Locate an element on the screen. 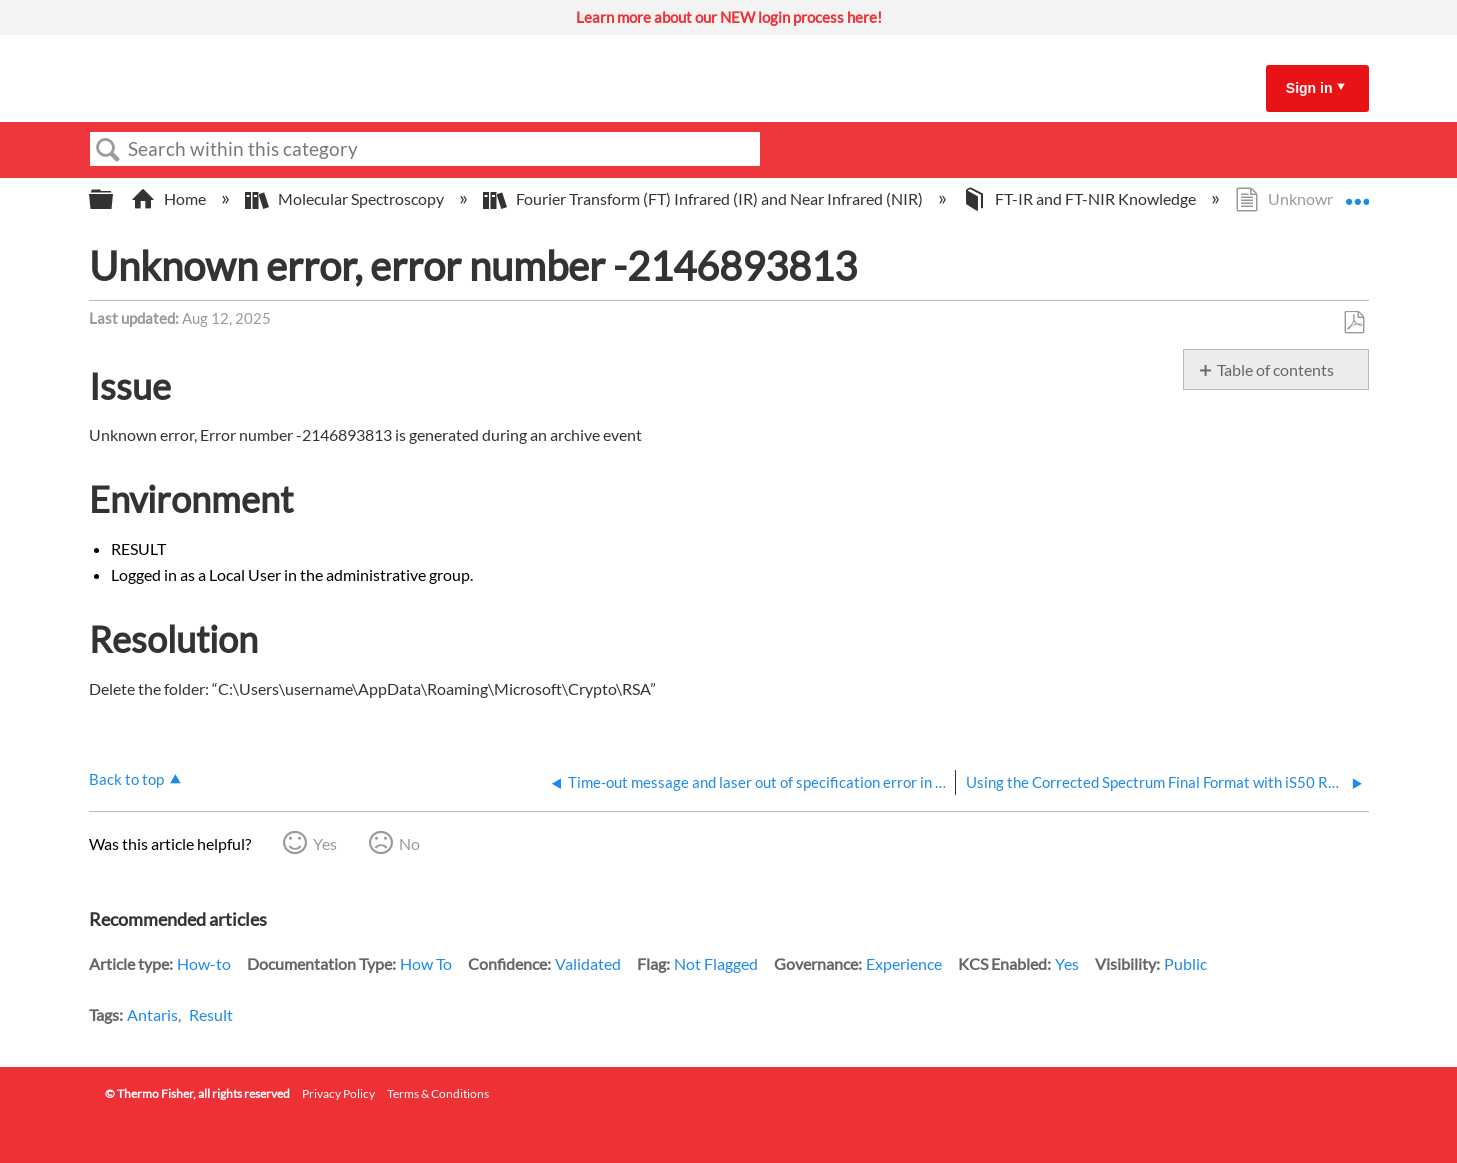  Antaris is located at coordinates (152, 1014).